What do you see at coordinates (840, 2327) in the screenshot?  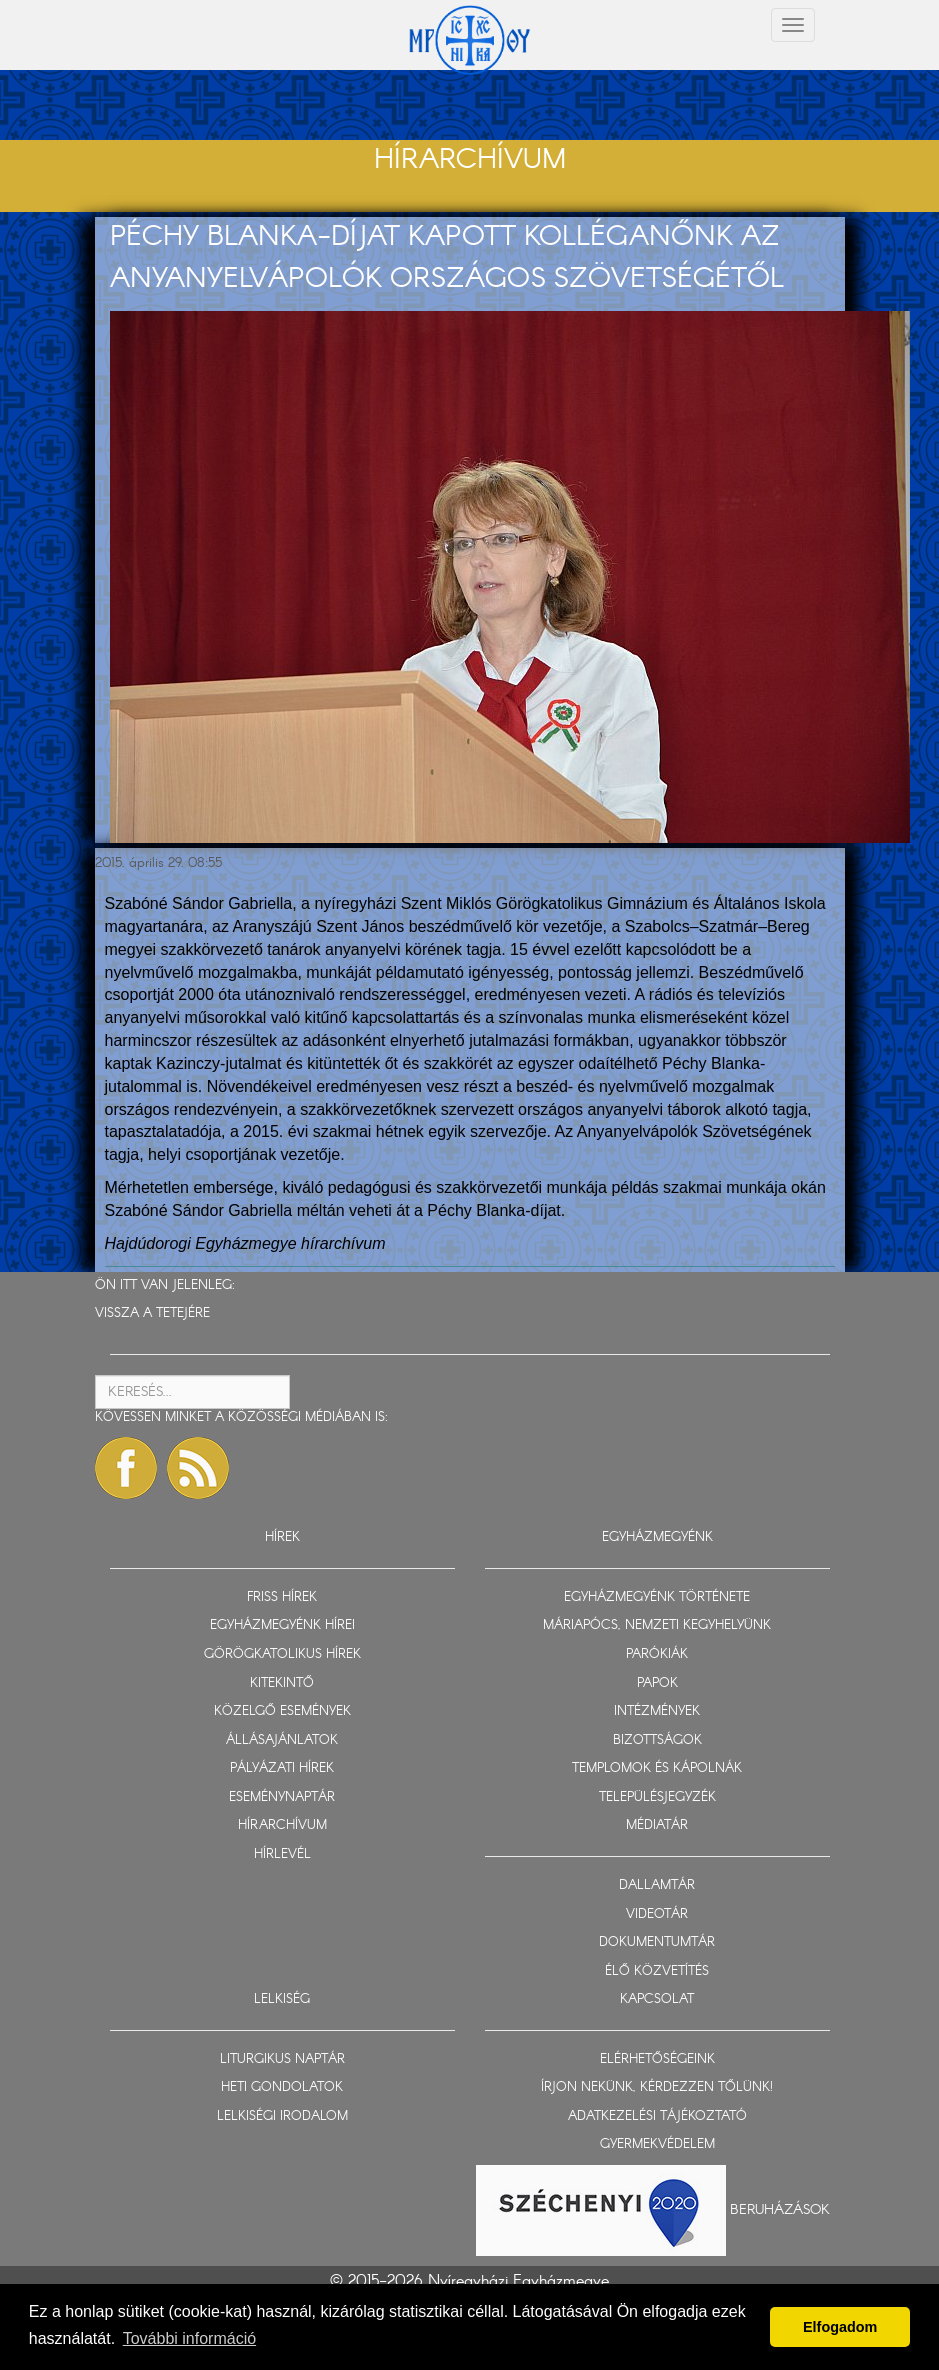 I see `Elfogadom [button]` at bounding box center [840, 2327].